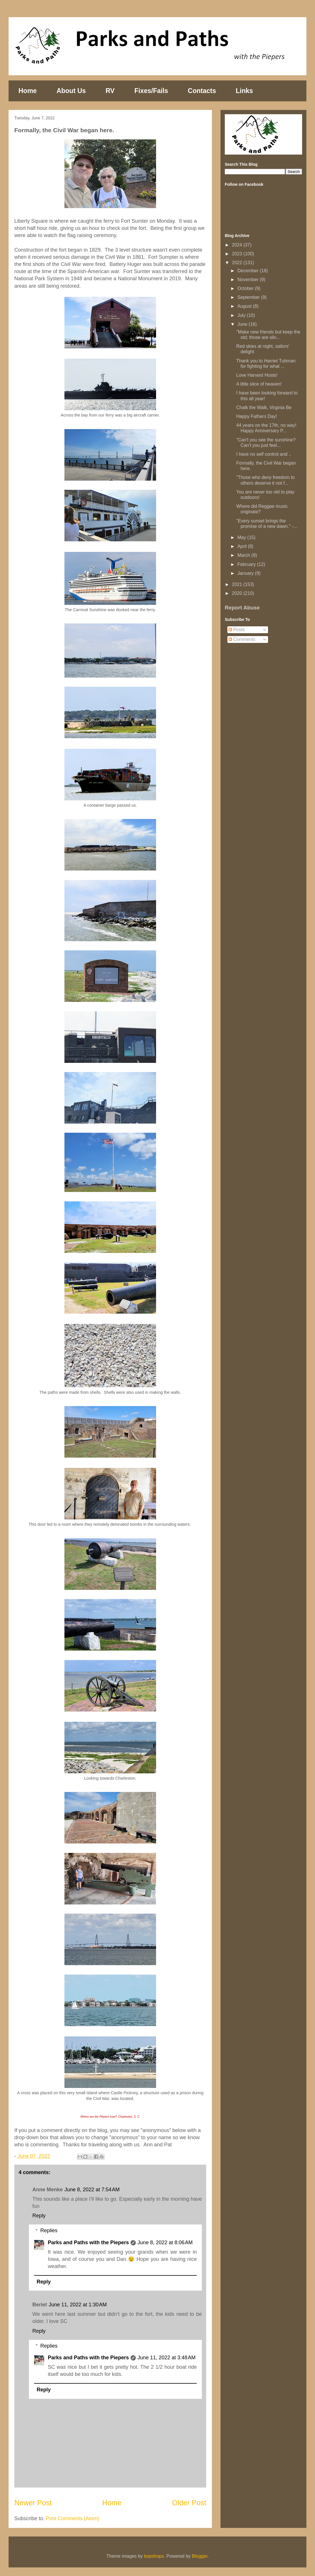 The width and height of the screenshot is (315, 2576). Describe the element at coordinates (166, 2357) in the screenshot. I see `June 11, 2022 at 3:48 AM` at that location.